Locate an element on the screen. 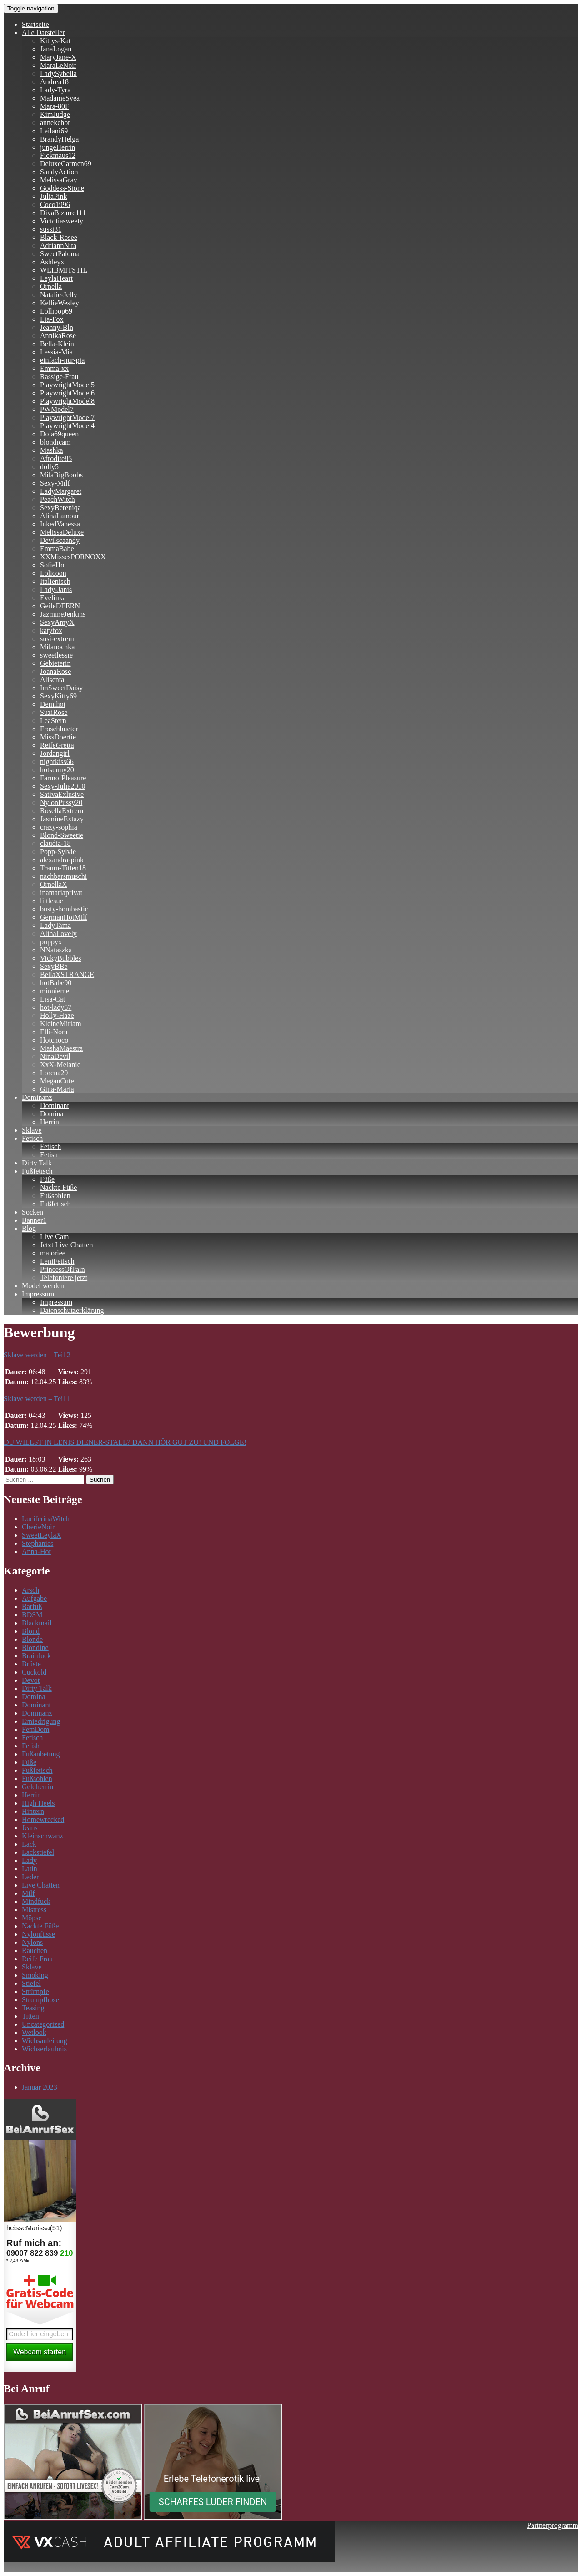 This screenshot has width=582, height=2576. LeaStern is located at coordinates (53, 720).